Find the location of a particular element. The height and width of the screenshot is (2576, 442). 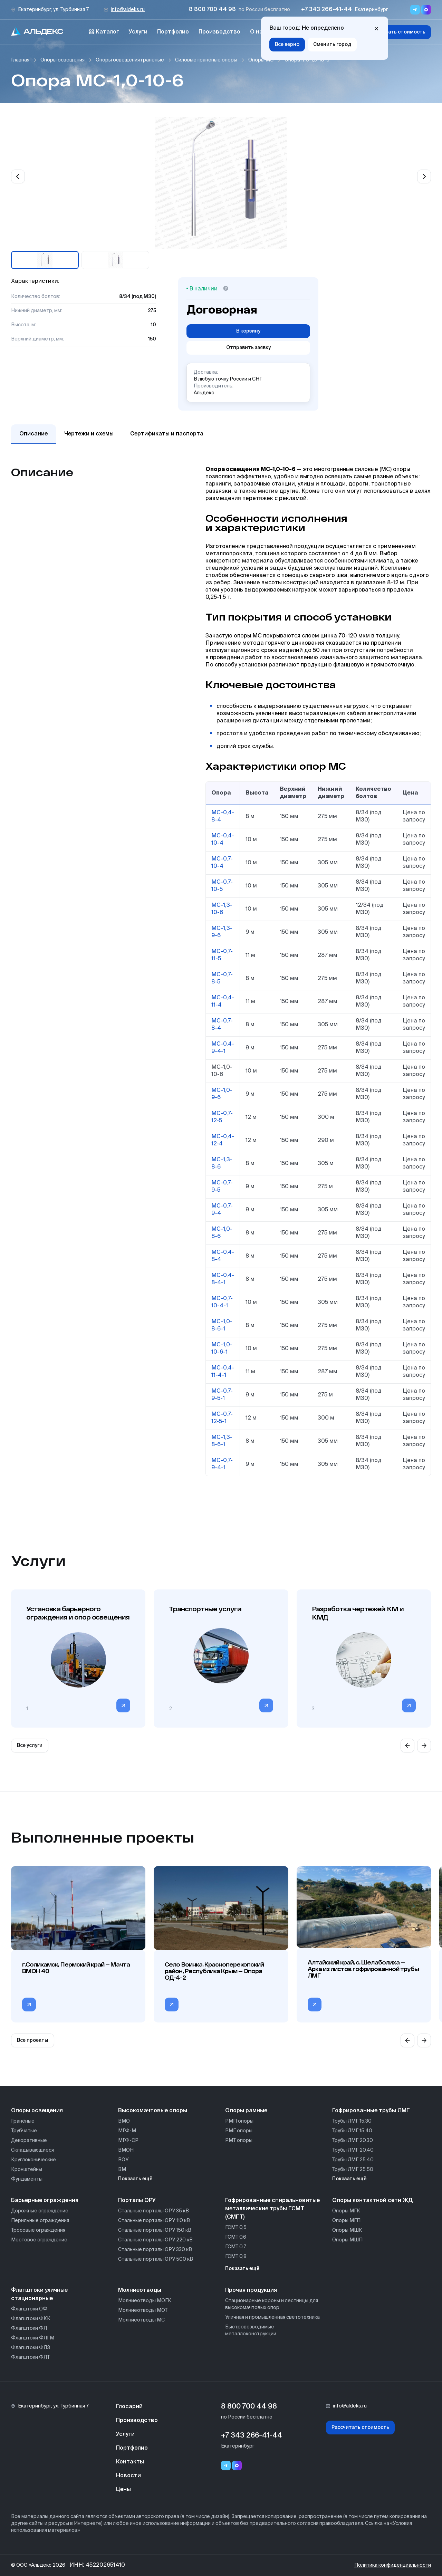

Флагштоки ФЛГМ is located at coordinates (32, 2338).